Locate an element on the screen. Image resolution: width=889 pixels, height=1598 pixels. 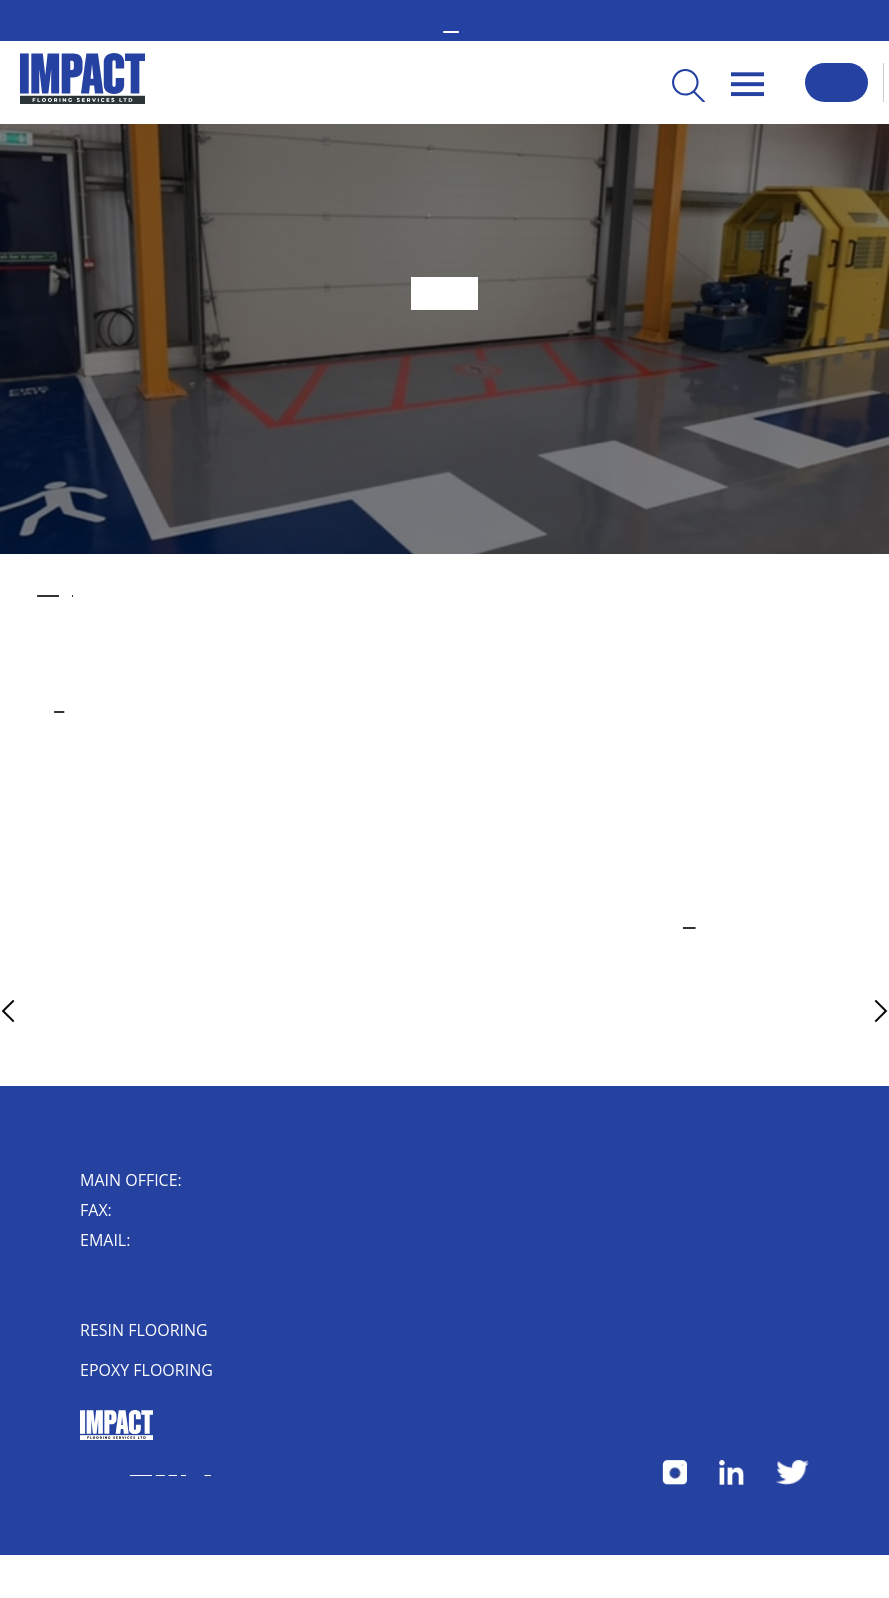
Terms & Conditions is located at coordinates (141, 1470).